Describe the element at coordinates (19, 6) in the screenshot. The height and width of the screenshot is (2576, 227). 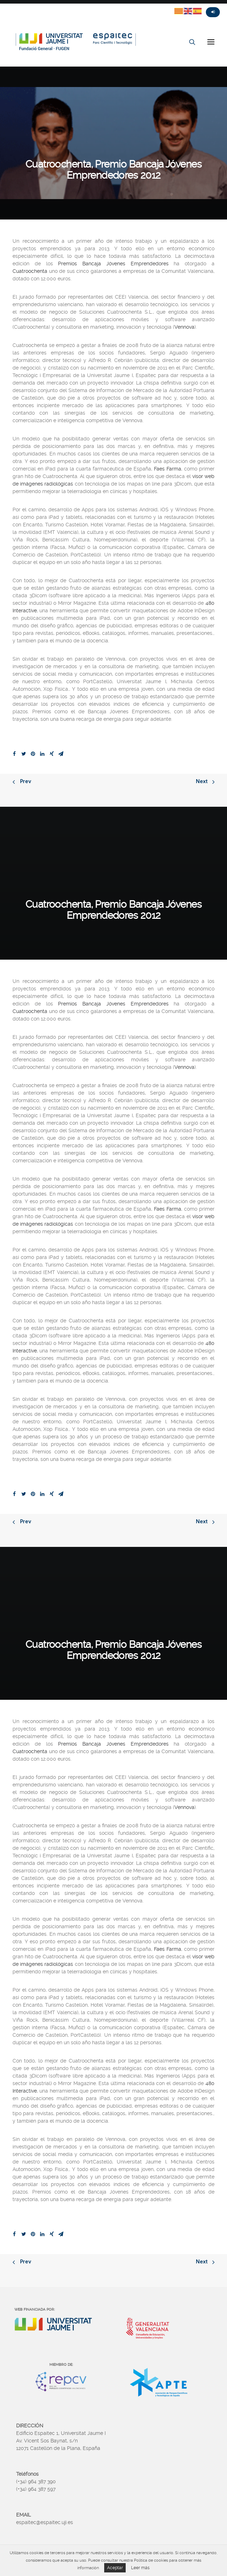
I see `Fasebook` at that location.